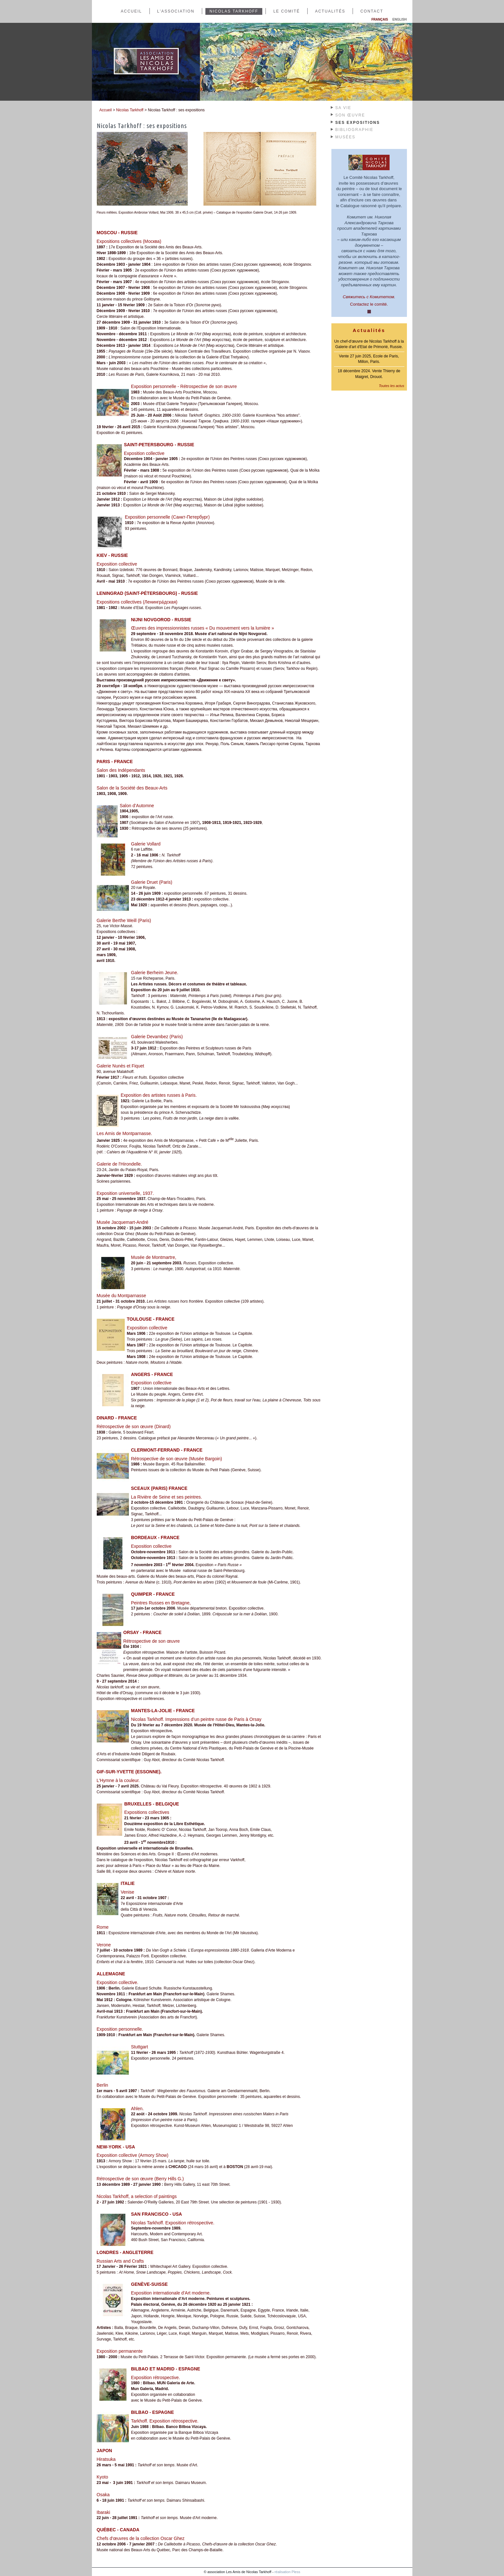 The width and height of the screenshot is (504, 2576). Describe the element at coordinates (350, 115) in the screenshot. I see `Son œuvre` at that location.